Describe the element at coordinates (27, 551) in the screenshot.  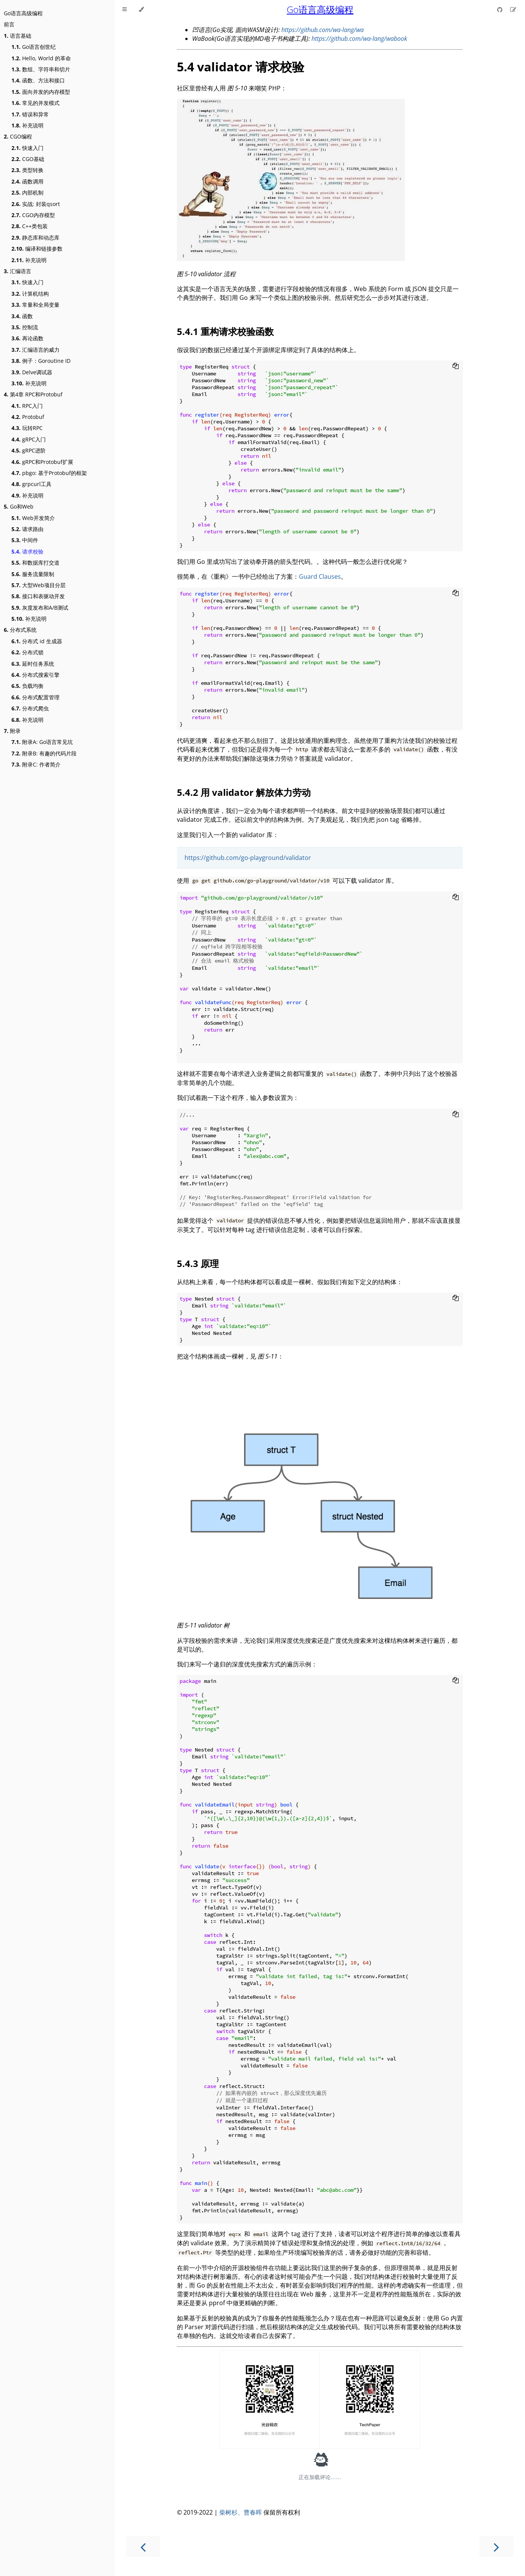
I see `请求校验` at that location.